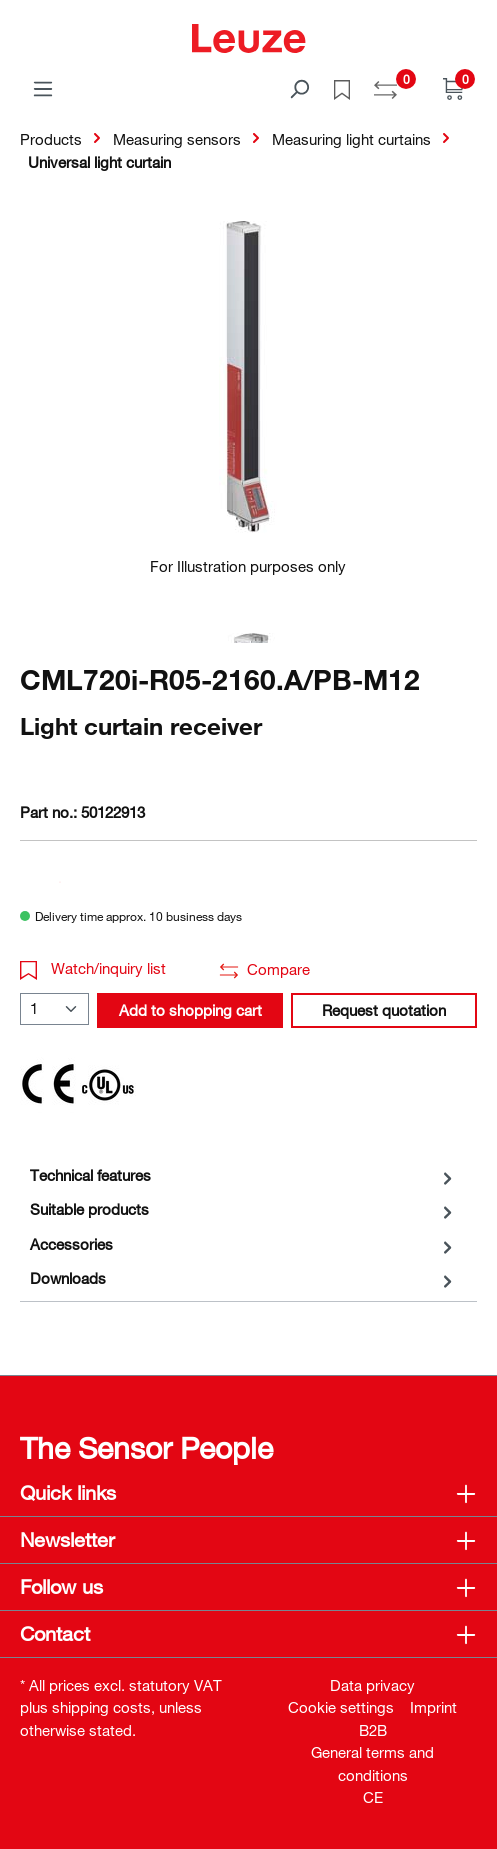 This screenshot has height=1849, width=497. I want to click on Request quotation [button], so click(384, 1010).